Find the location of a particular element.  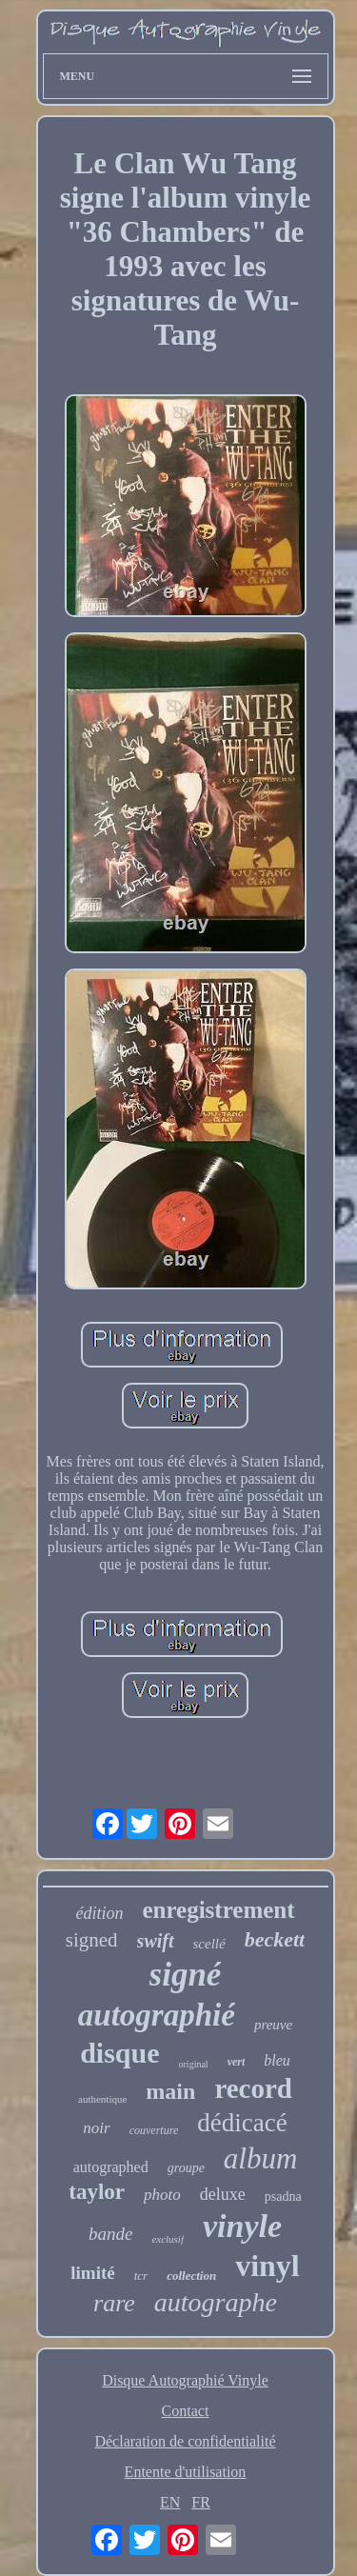

dédicacé is located at coordinates (242, 2122).